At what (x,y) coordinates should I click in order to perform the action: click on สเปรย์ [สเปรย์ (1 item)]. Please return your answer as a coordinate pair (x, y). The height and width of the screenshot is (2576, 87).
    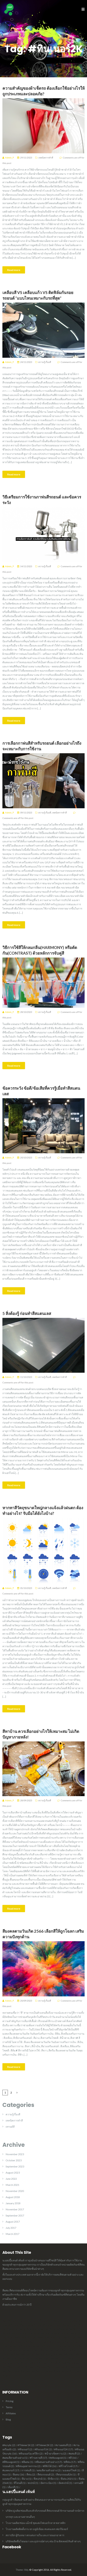
    Looking at the image, I should click on (33, 2482).